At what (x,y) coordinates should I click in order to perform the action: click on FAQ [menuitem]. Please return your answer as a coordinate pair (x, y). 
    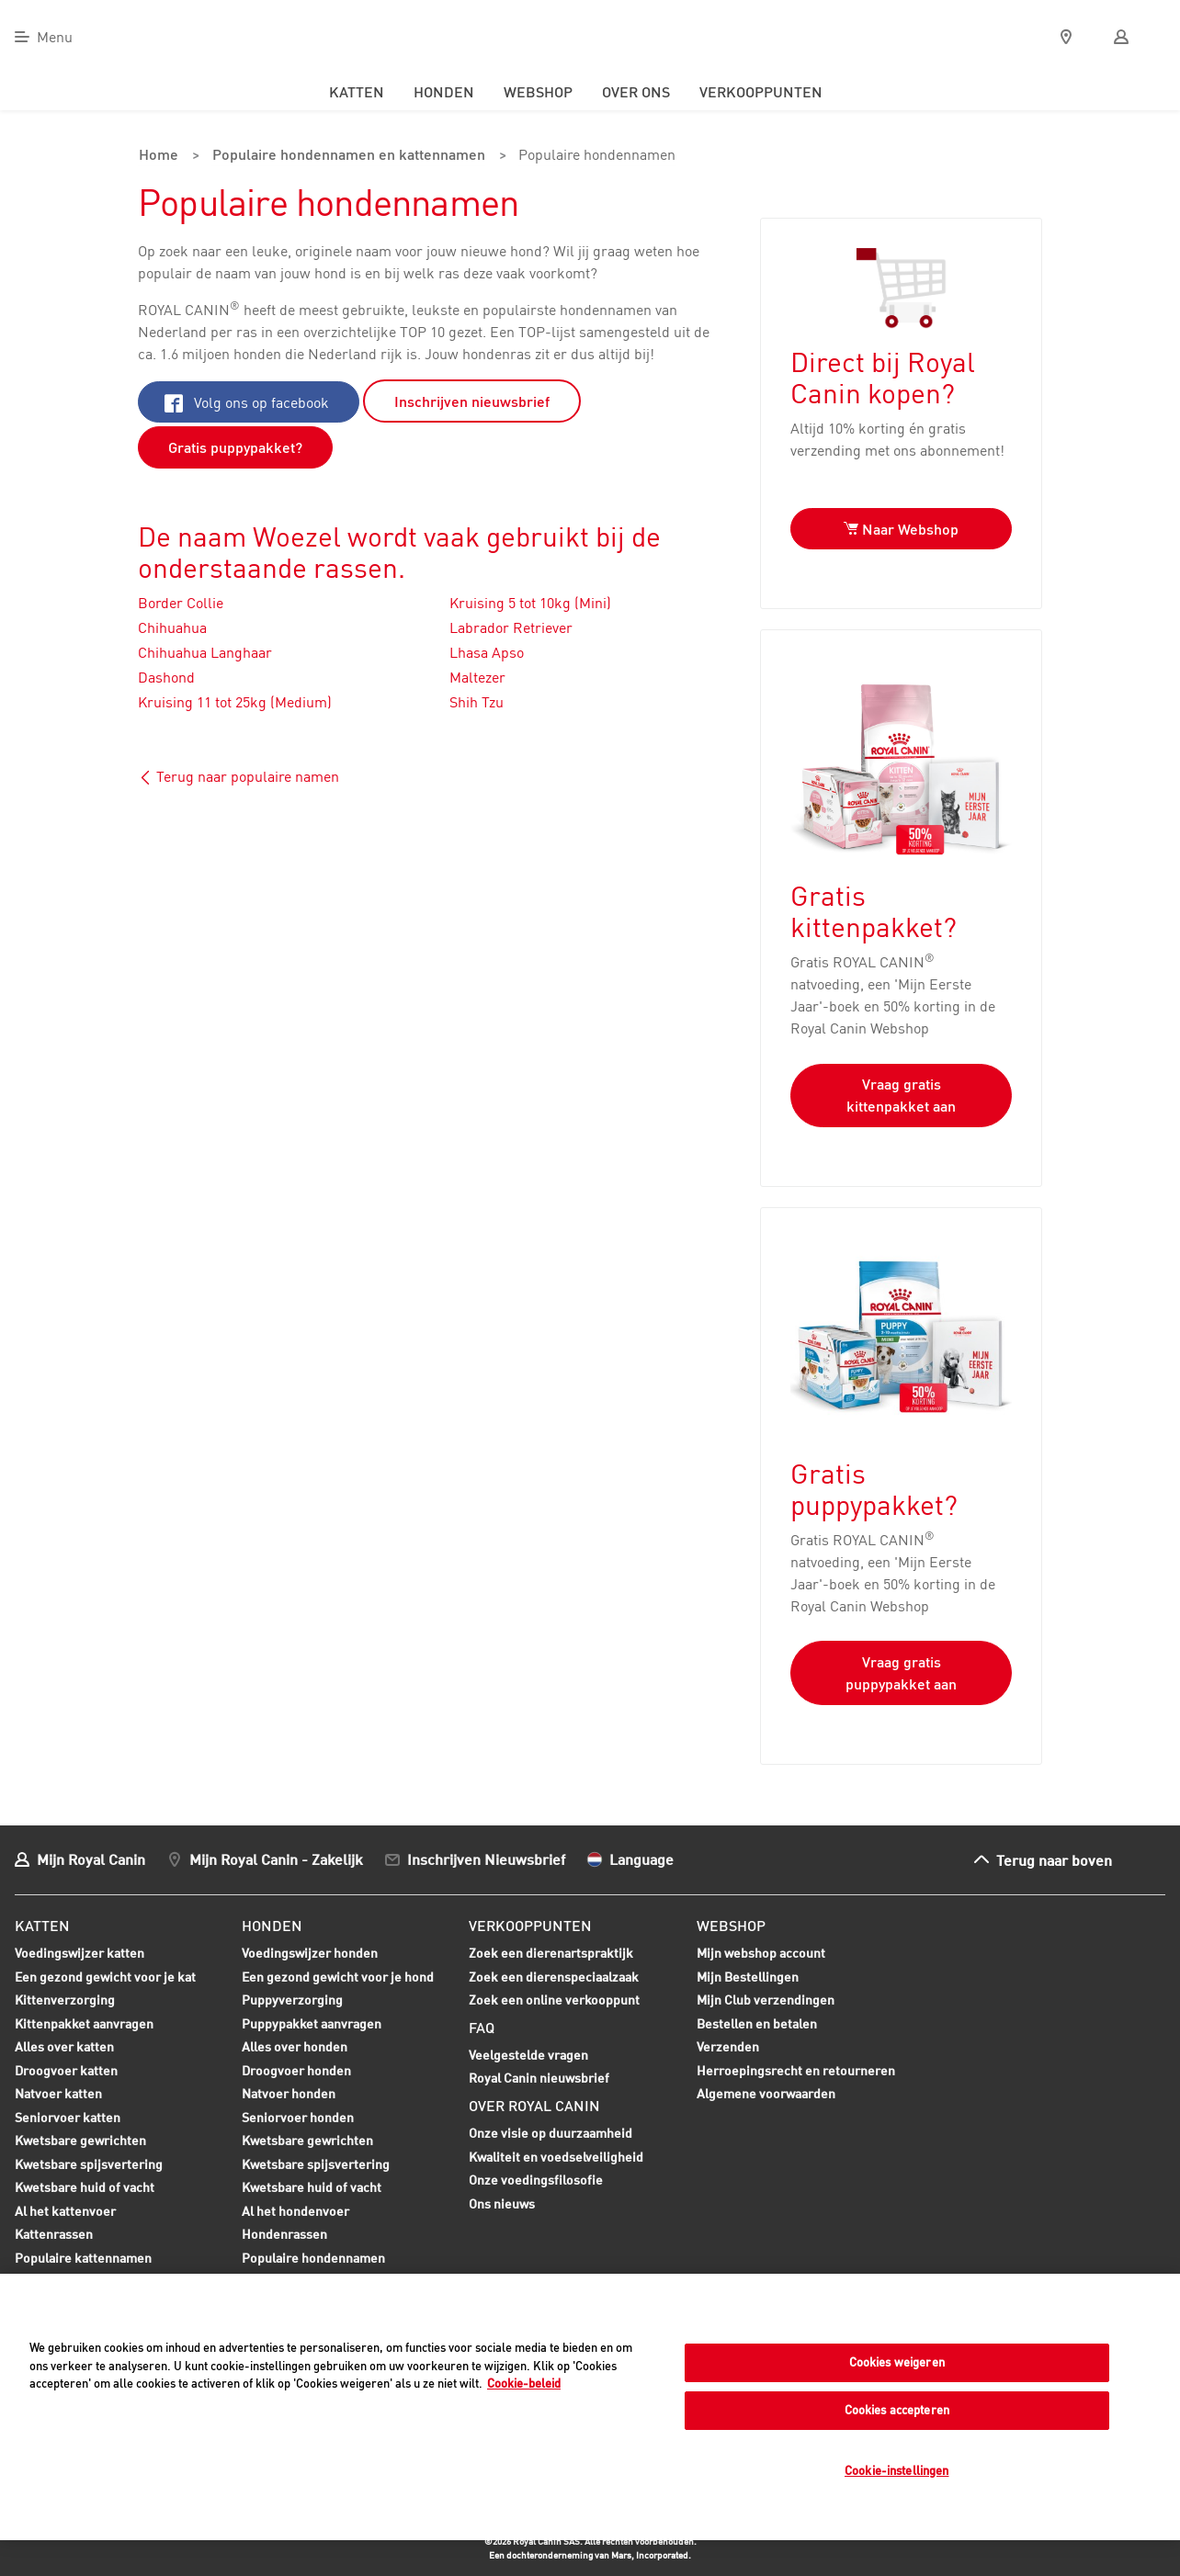
    Looking at the image, I should click on (481, 2027).